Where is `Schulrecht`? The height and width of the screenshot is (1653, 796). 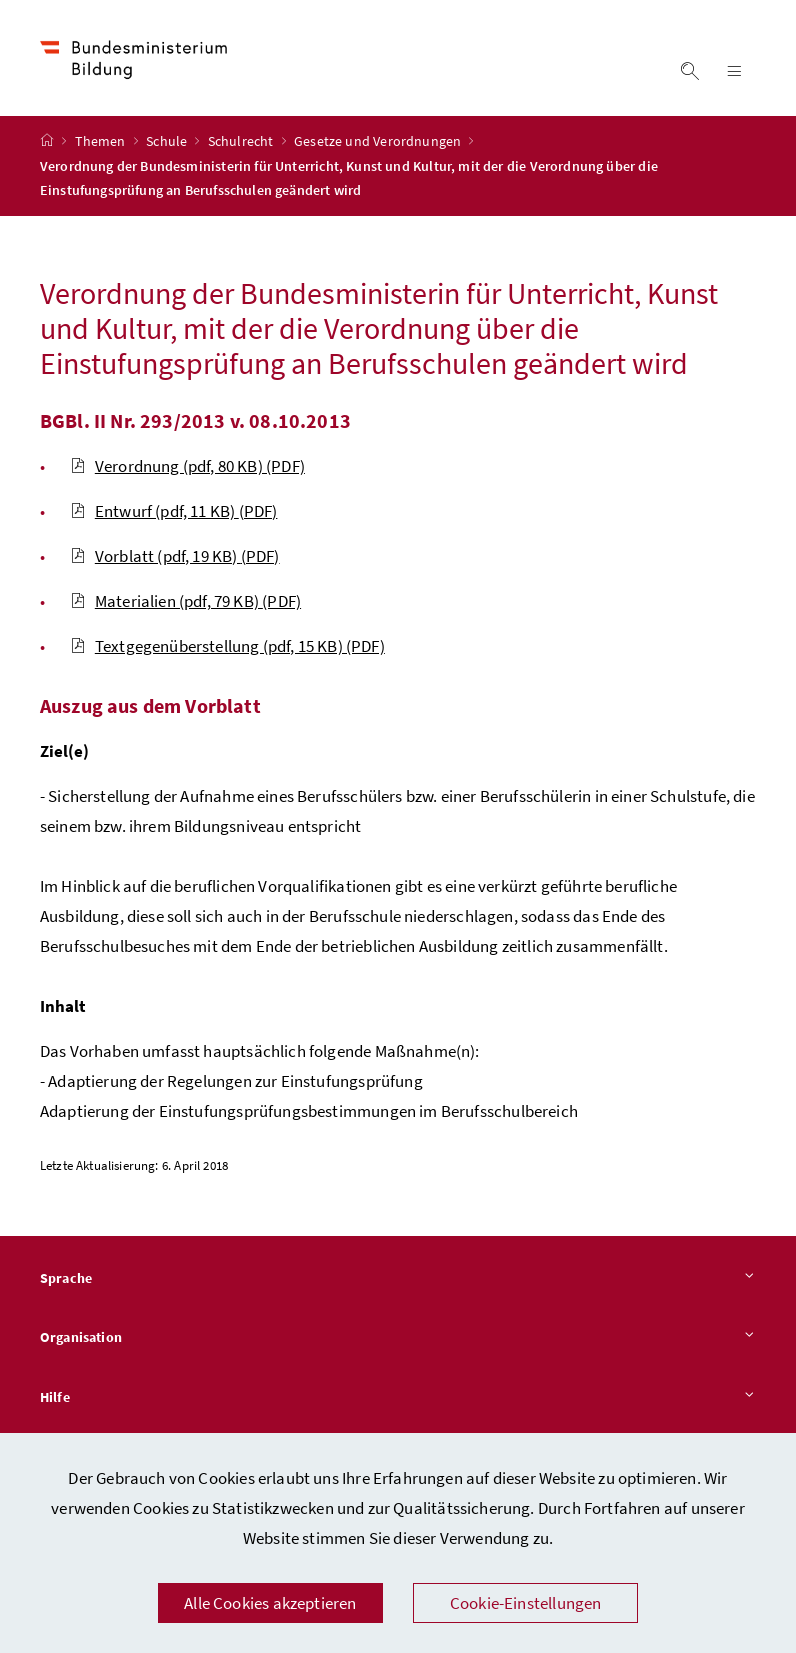 Schulrecht is located at coordinates (242, 141).